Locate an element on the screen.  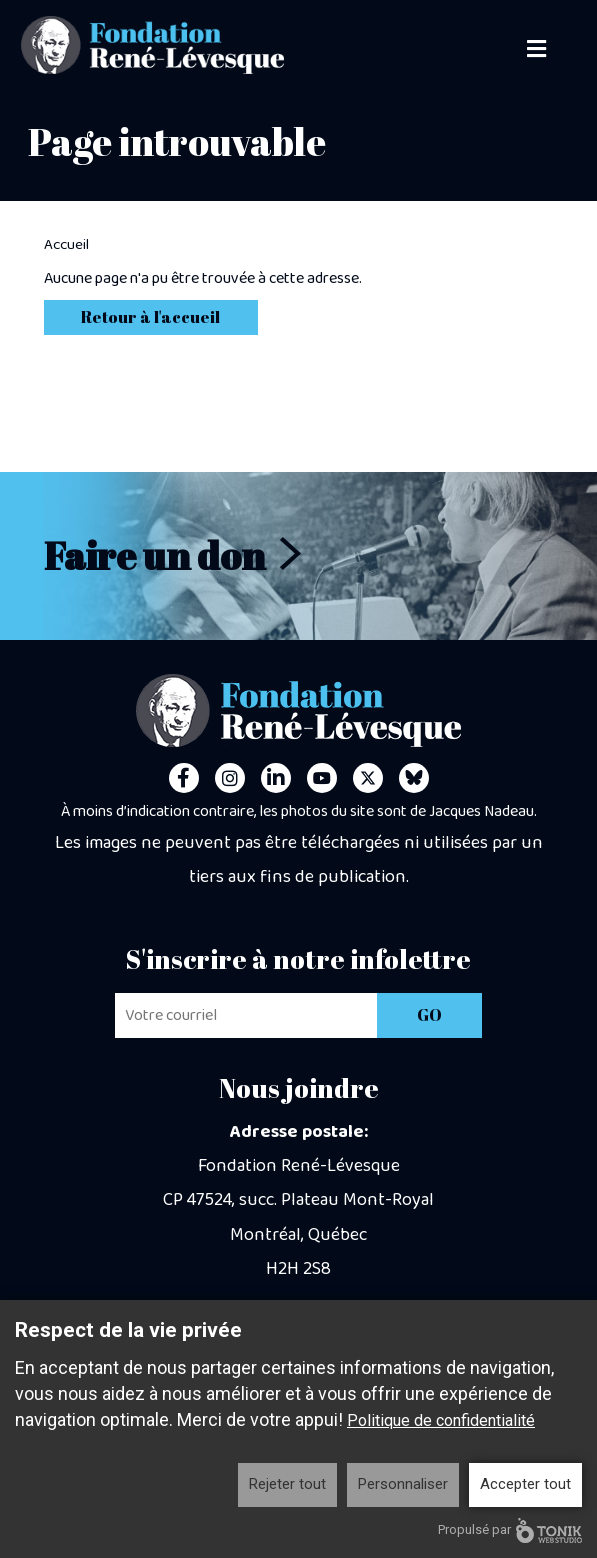
[Personal Website] is located at coordinates (414, 778).